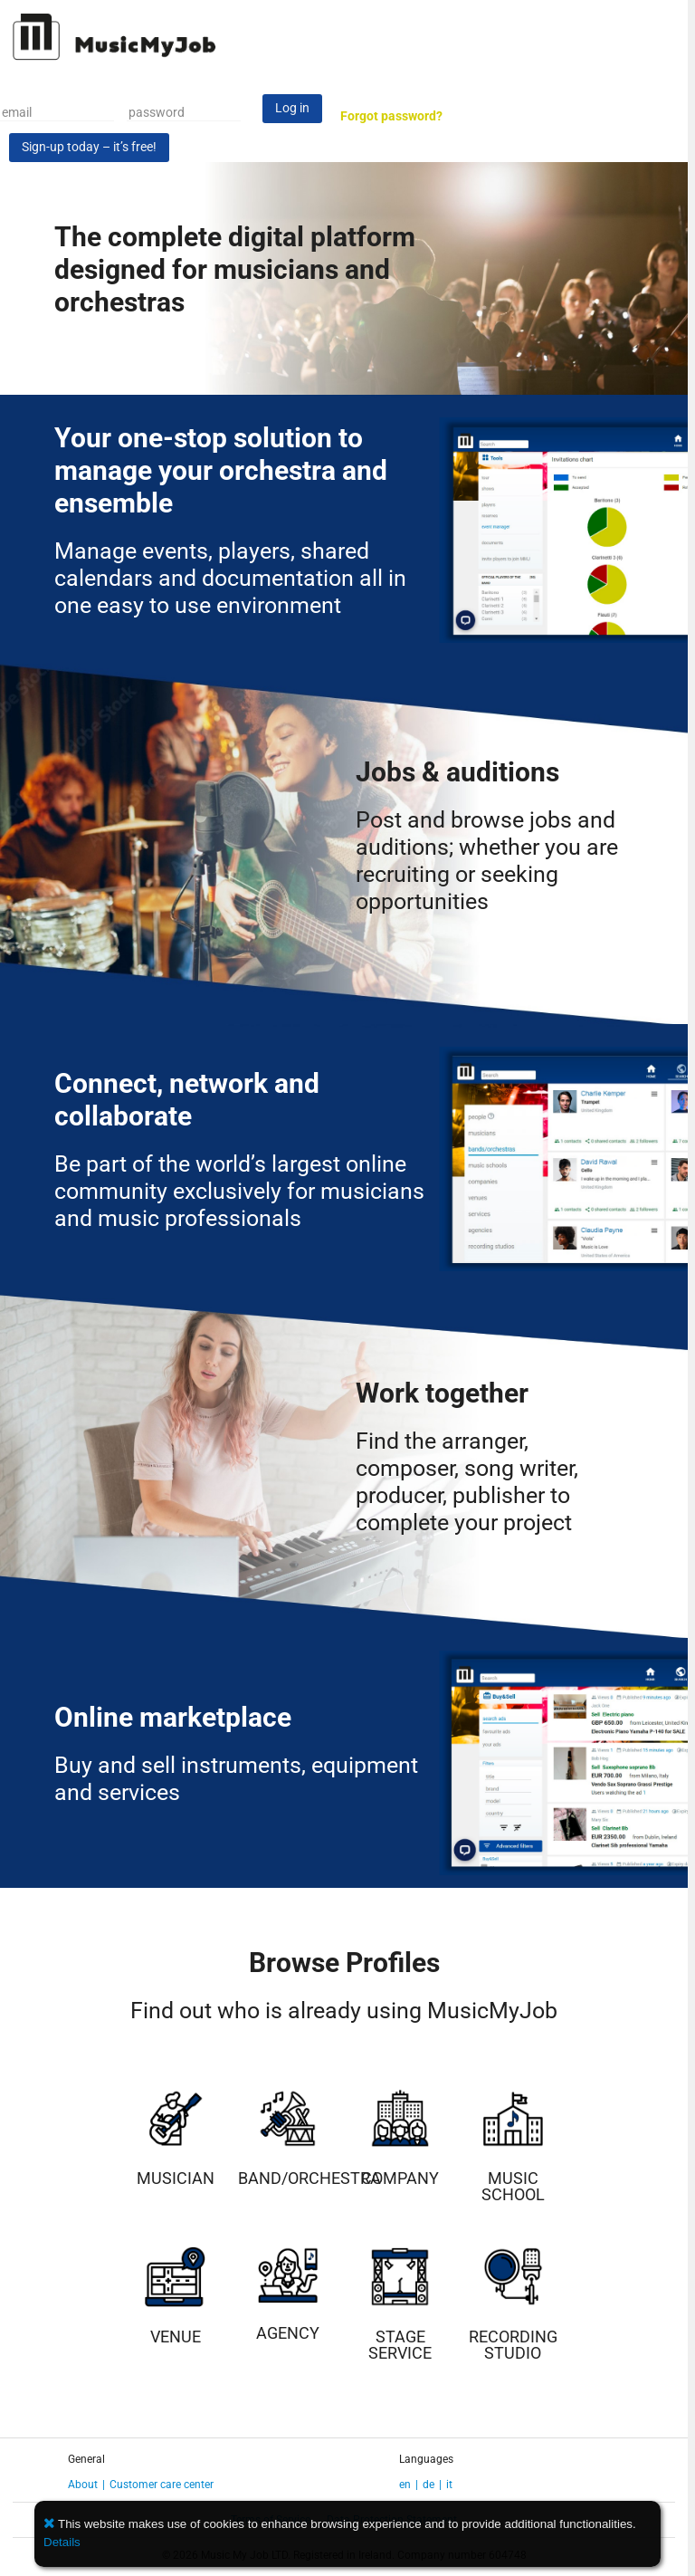  I want to click on Forgot password?, so click(391, 116).